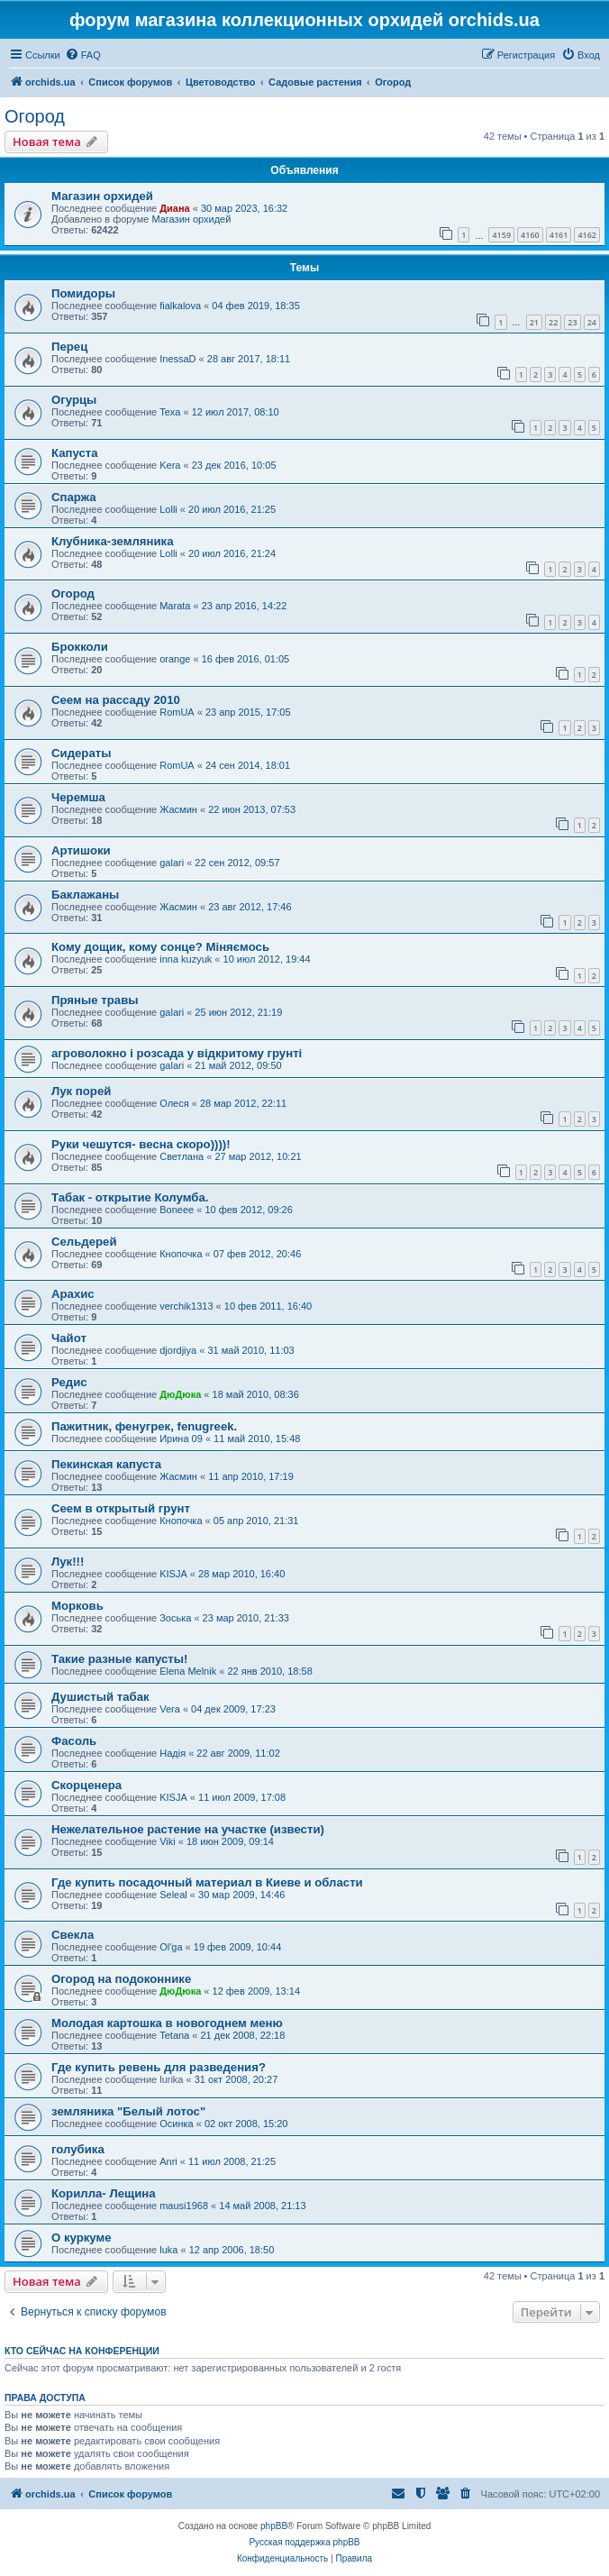 The image size is (609, 2576). Describe the element at coordinates (73, 1294) in the screenshot. I see `Арахис` at that location.